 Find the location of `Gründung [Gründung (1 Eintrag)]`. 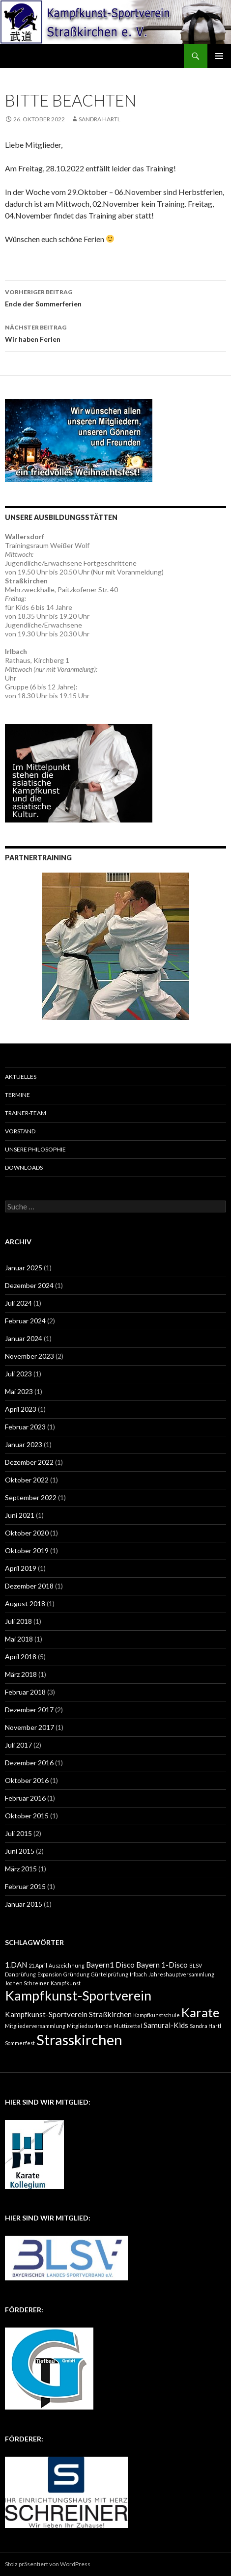

Gründung [Gründung (1 Eintrag)] is located at coordinates (76, 1974).